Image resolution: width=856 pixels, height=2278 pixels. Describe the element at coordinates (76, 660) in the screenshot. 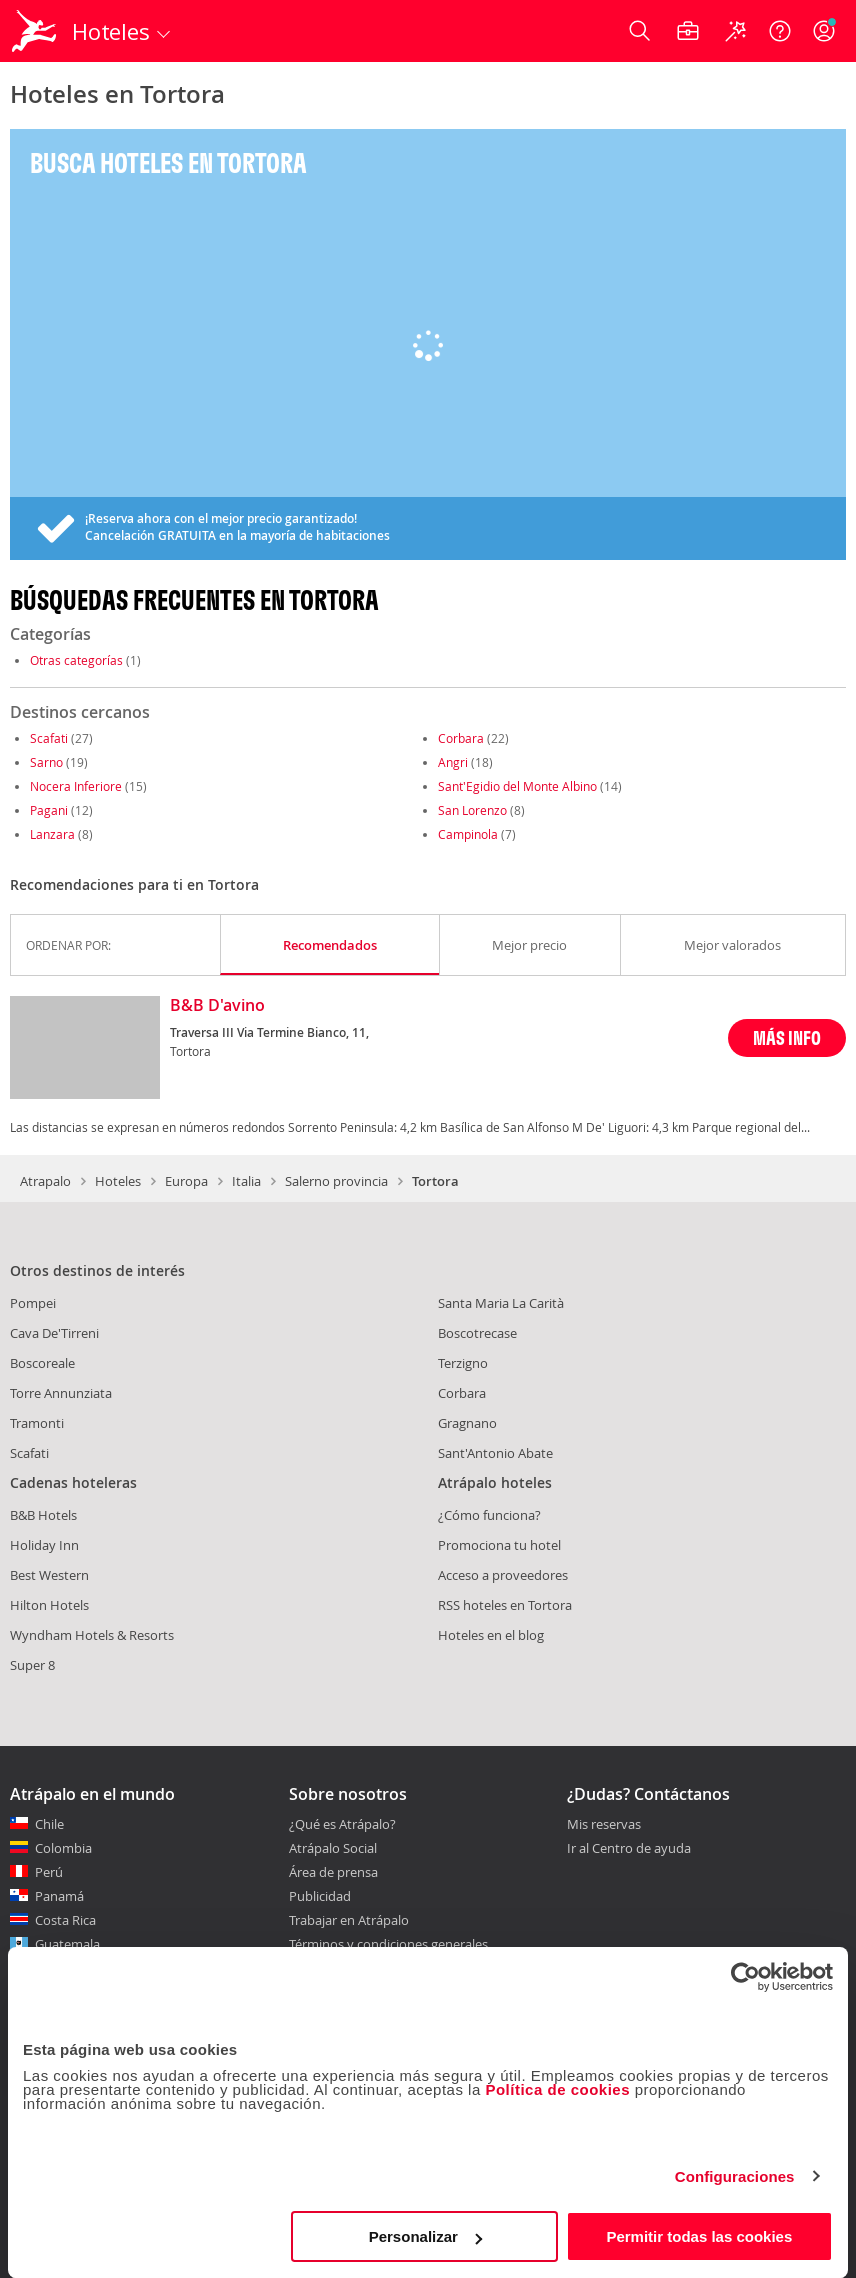

I see `Otras categorías` at that location.